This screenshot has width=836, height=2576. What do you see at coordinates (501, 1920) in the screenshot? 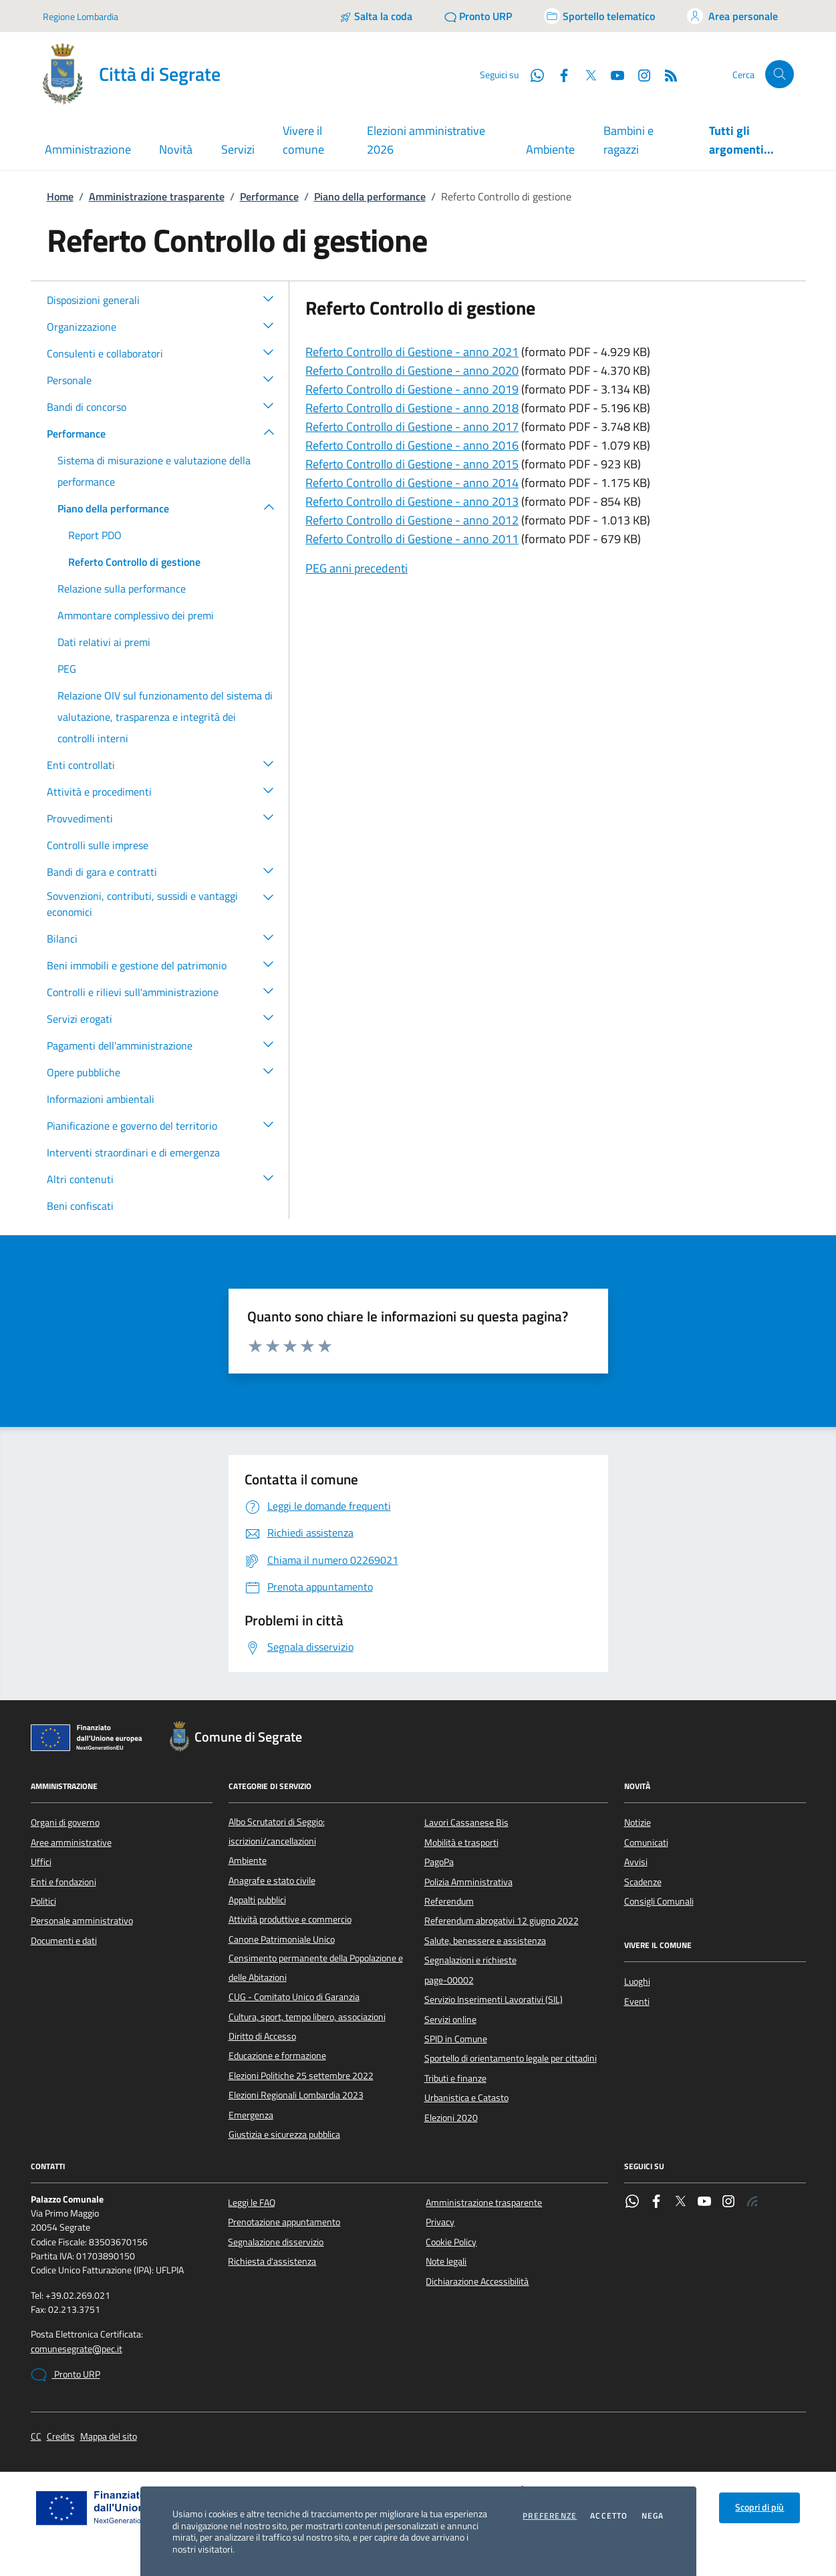
I see `Referendum abrogativi 12 giugno 2022` at bounding box center [501, 1920].